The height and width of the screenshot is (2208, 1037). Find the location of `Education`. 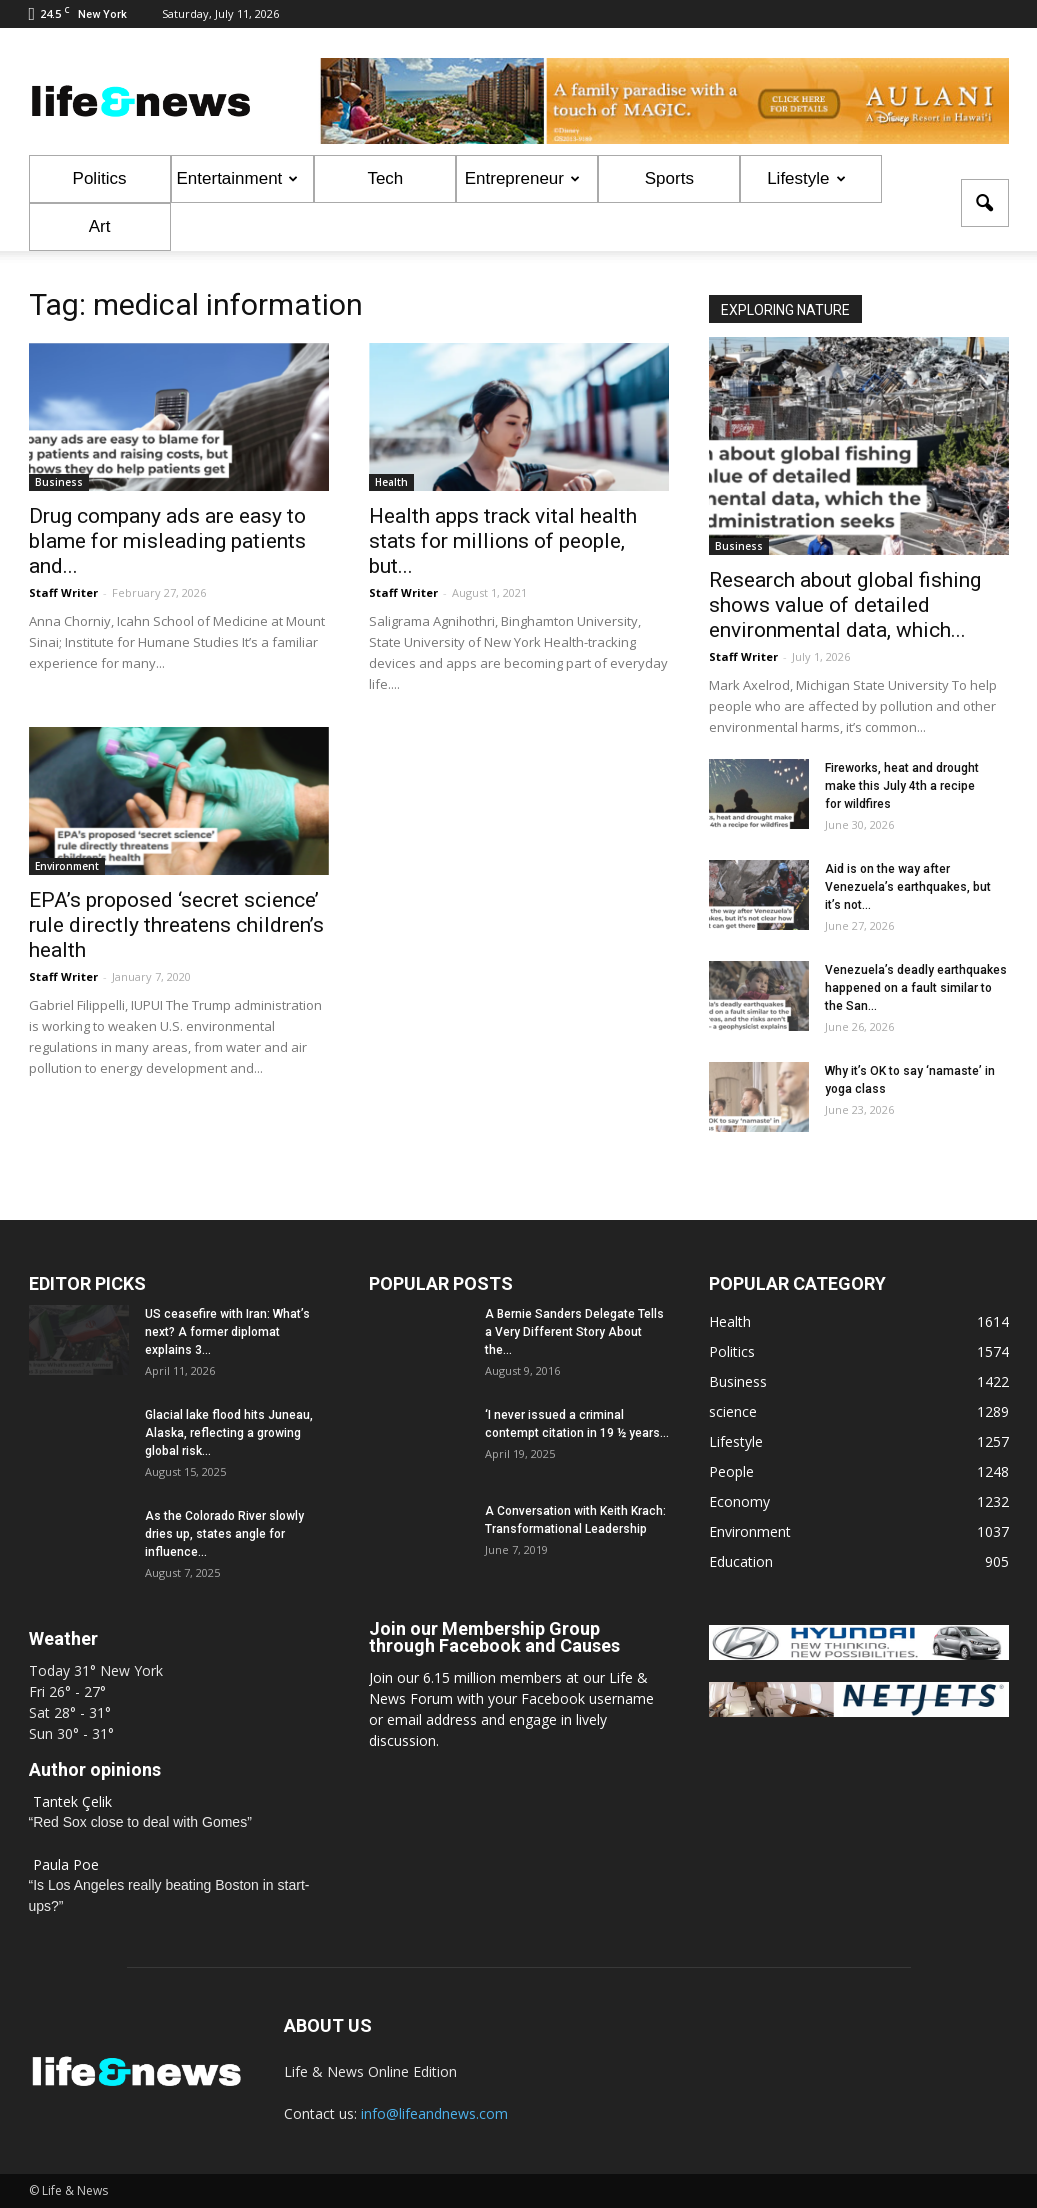

Education is located at coordinates (741, 1561).